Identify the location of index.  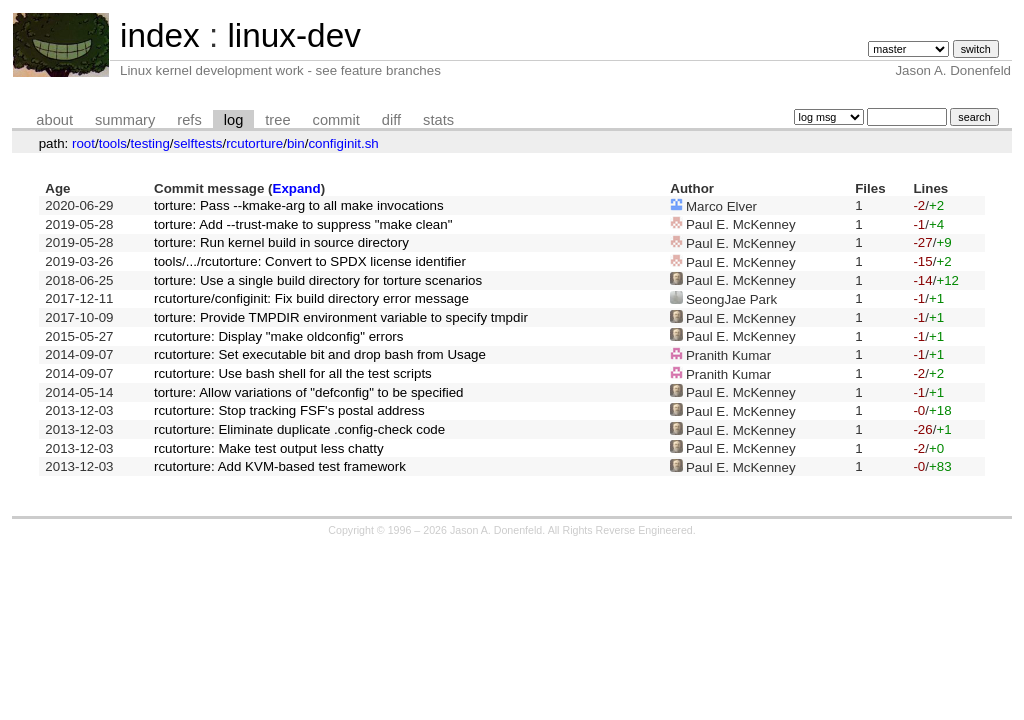
(160, 35).